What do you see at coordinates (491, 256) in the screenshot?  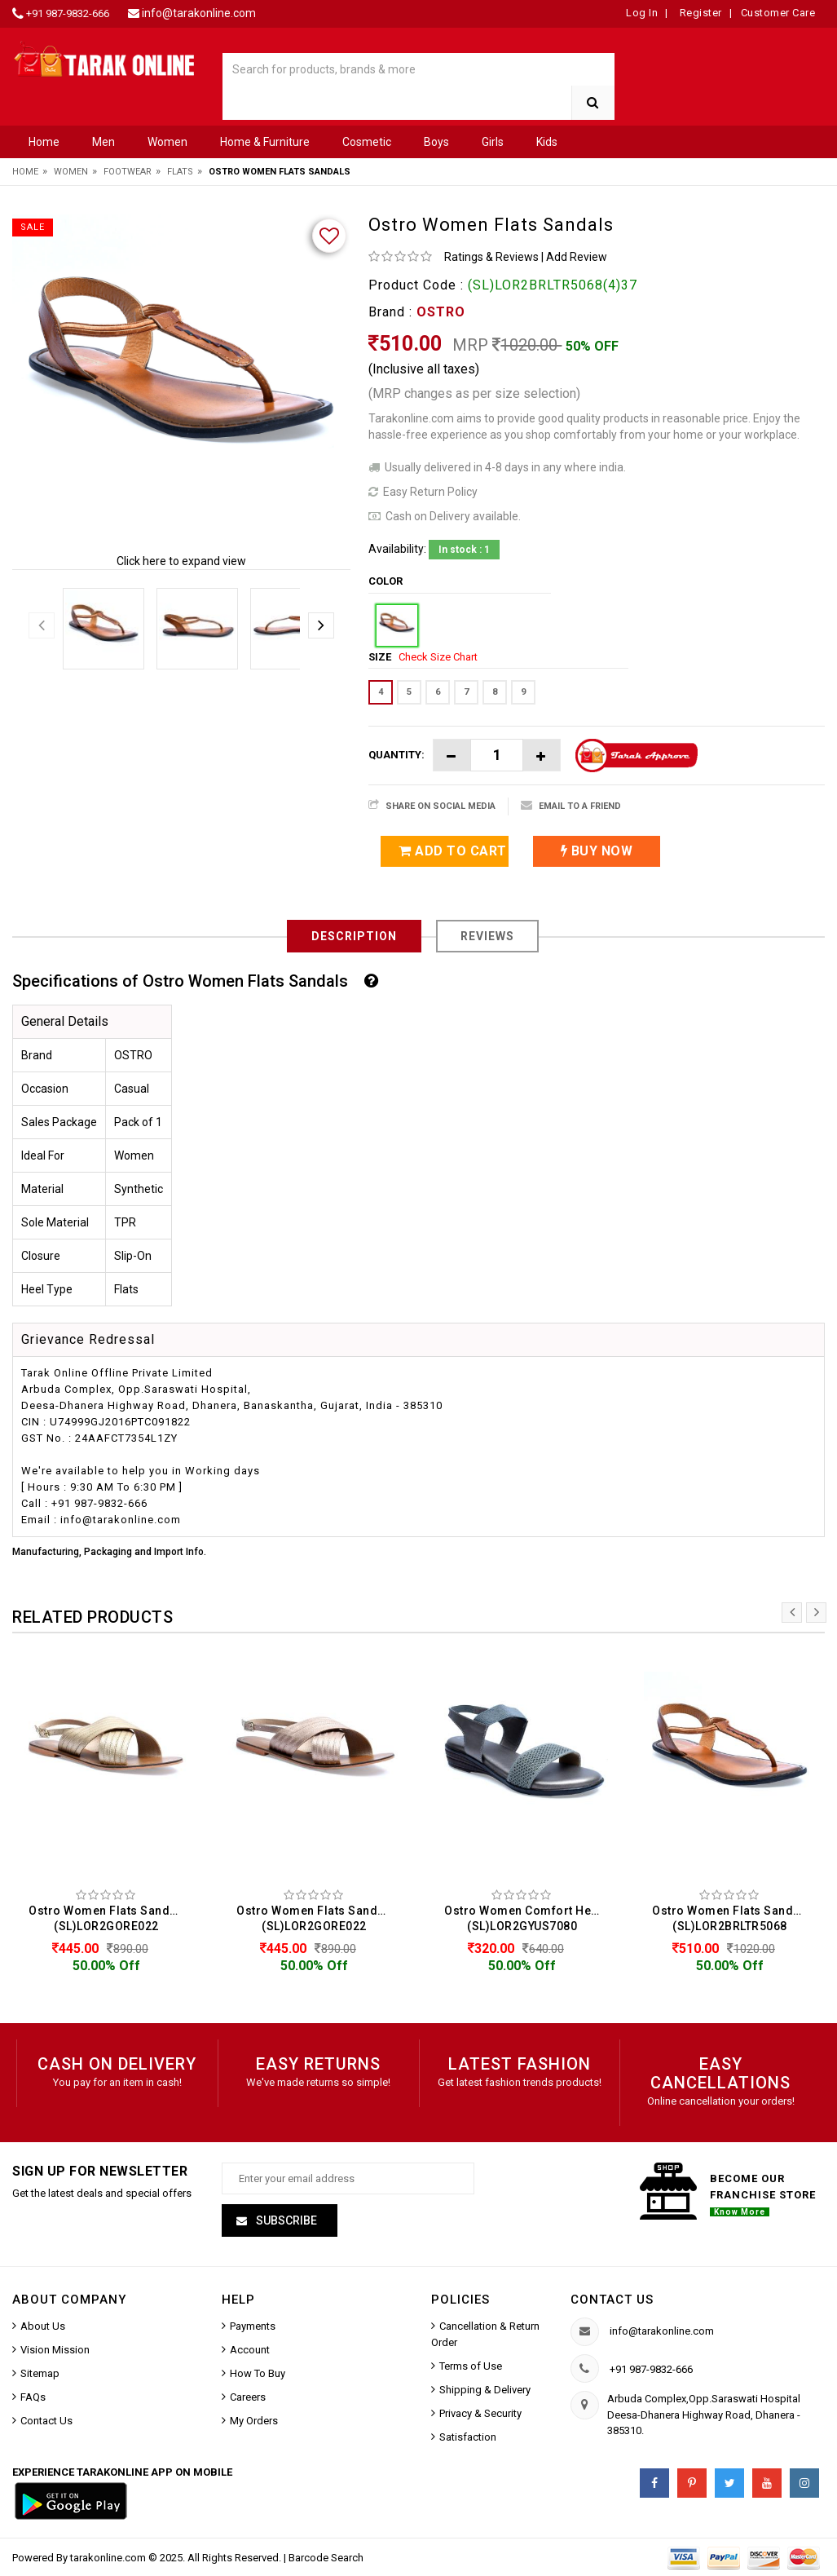 I see `Ratings & Reviews` at bounding box center [491, 256].